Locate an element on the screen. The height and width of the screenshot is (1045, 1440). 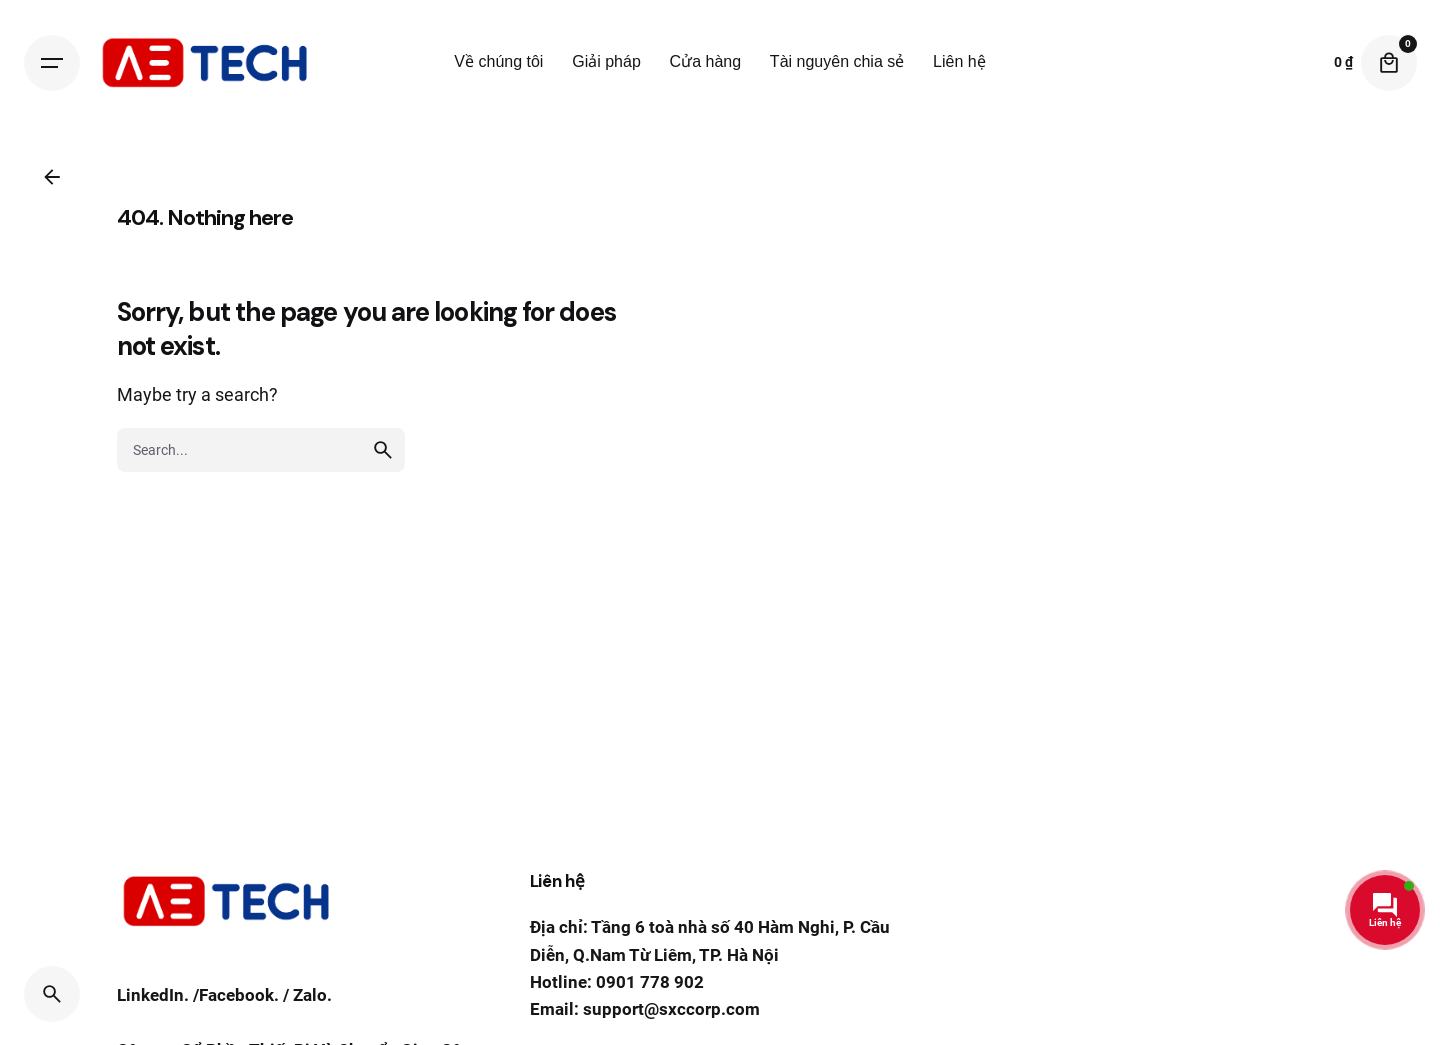
[search] is located at coordinates (383, 501).